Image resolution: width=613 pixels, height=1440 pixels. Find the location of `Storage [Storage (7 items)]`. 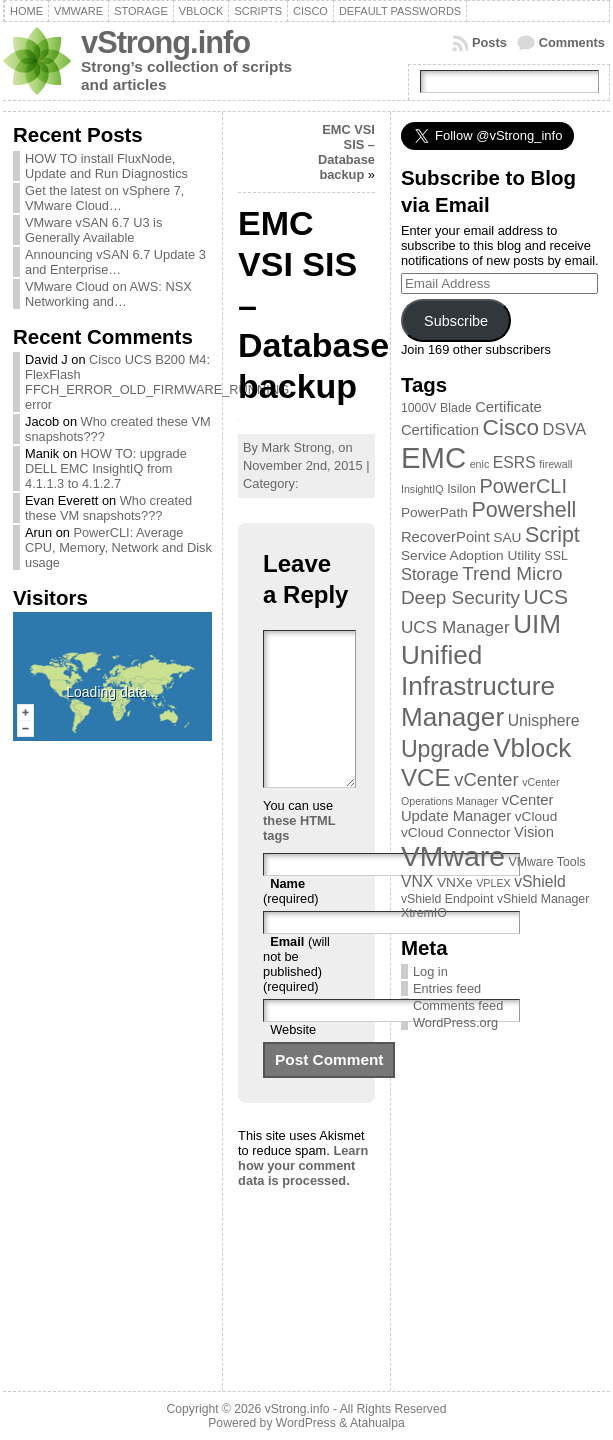

Storage [Storage (7 items)] is located at coordinates (430, 574).